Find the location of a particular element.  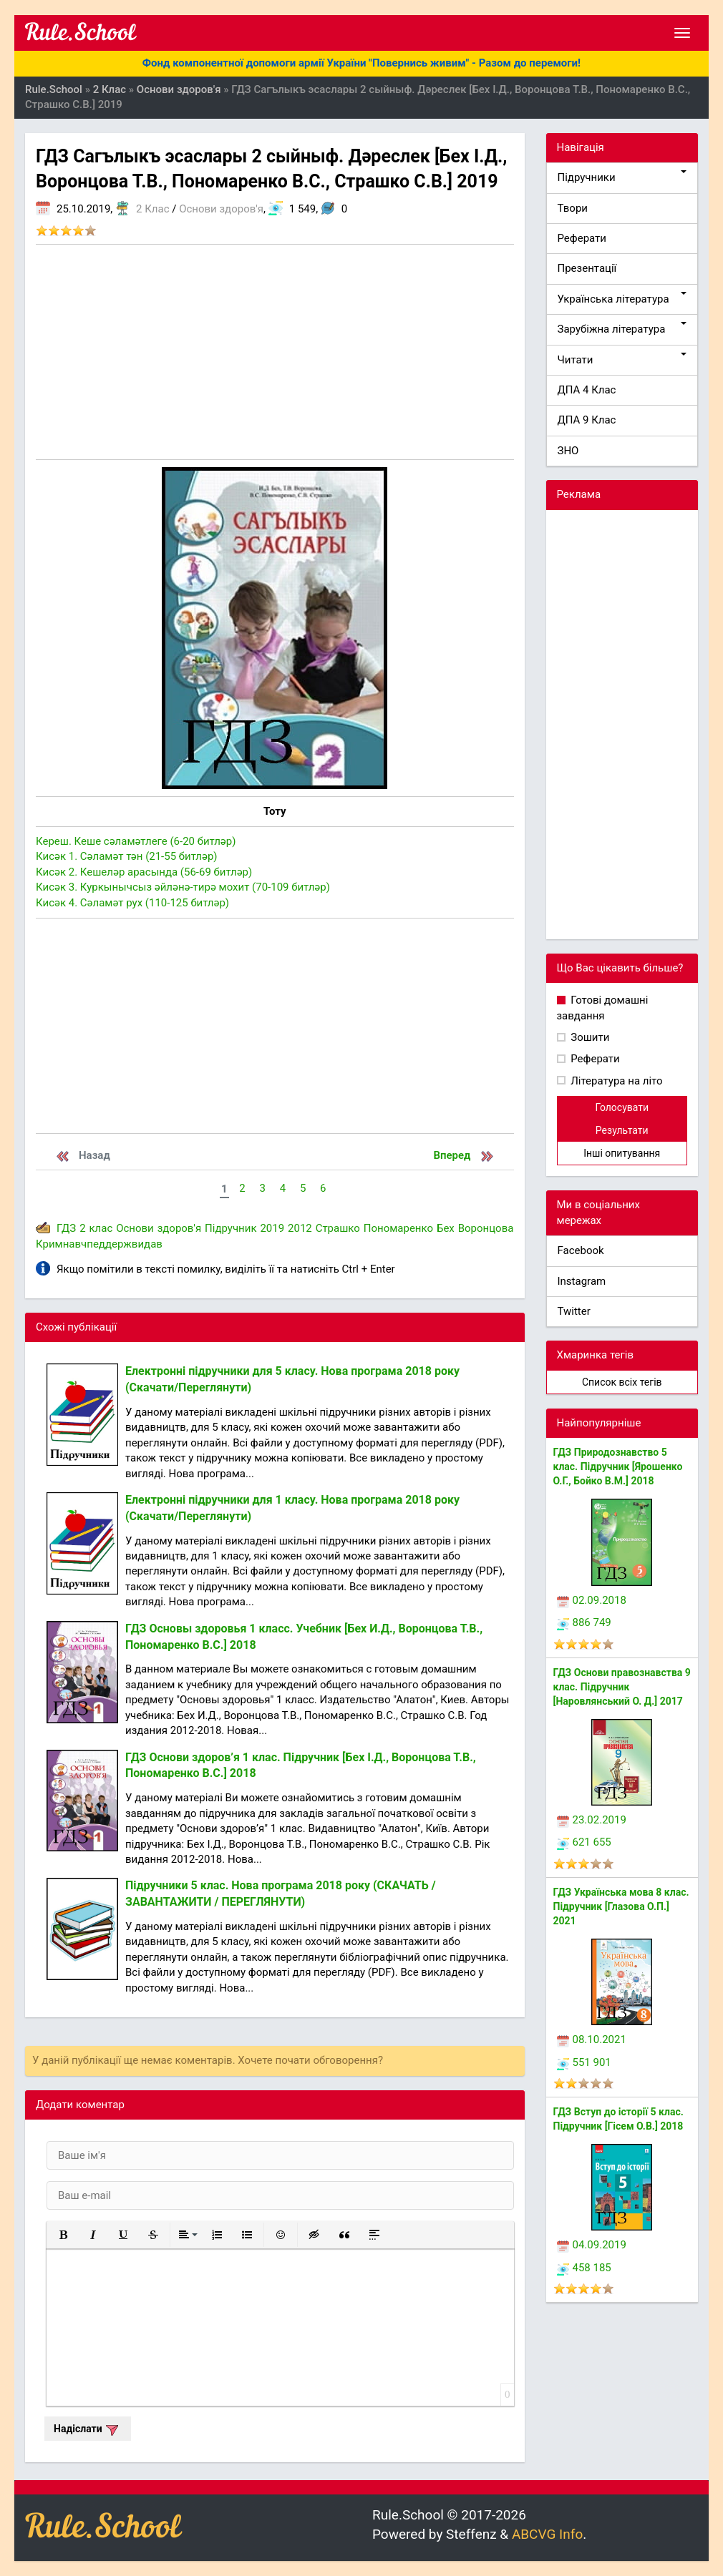

Кереш. Кеше сәламәтлеге (6-20 битләр) is located at coordinates (136, 841).